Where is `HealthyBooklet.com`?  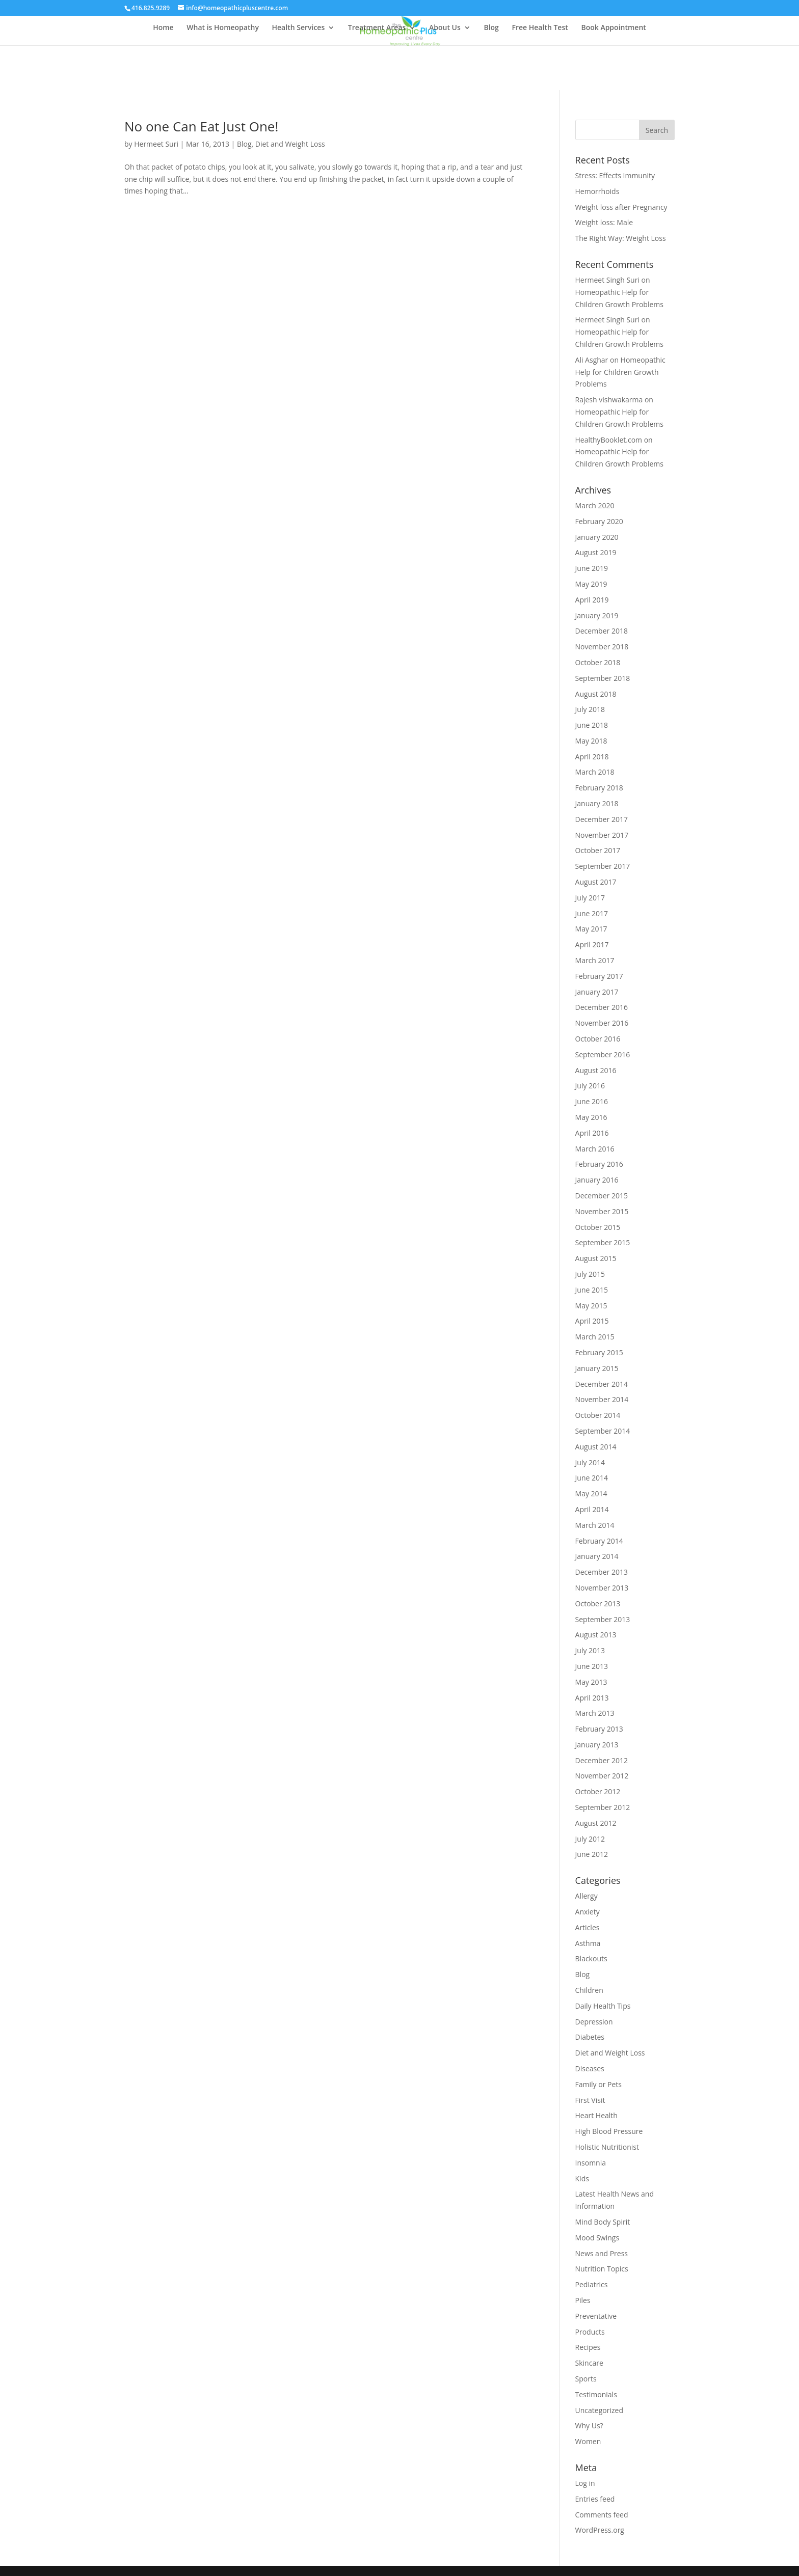
HealthyBooklet.com is located at coordinates (608, 440).